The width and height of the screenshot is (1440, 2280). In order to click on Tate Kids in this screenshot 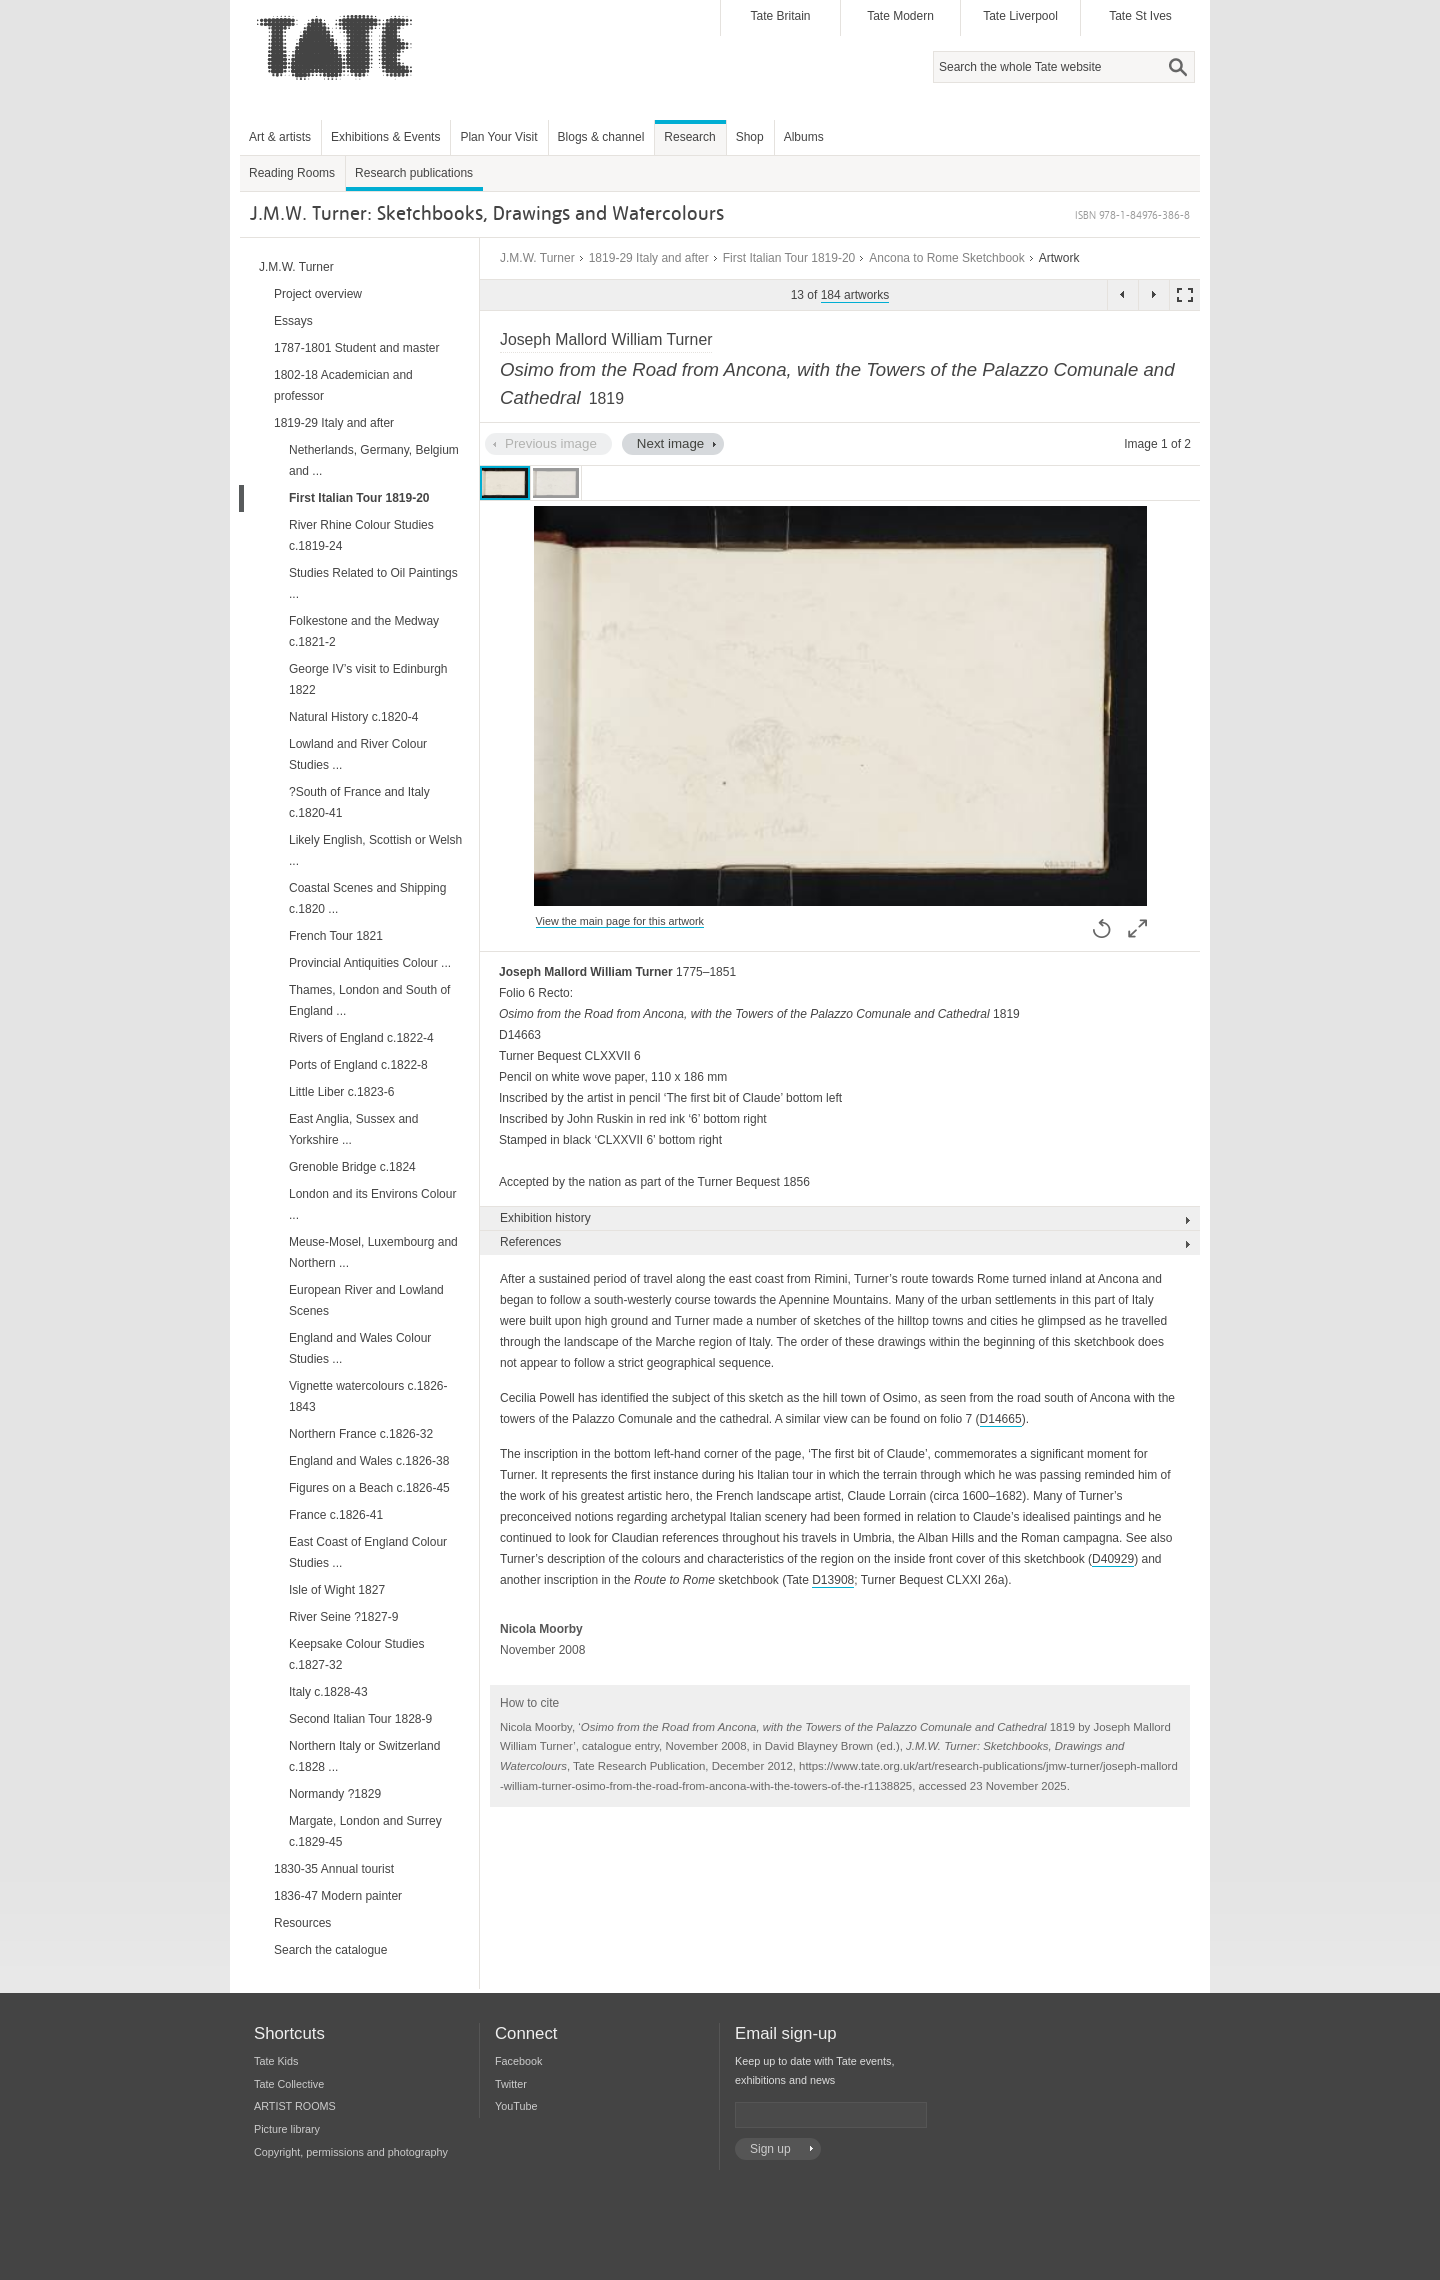, I will do `click(276, 2061)`.